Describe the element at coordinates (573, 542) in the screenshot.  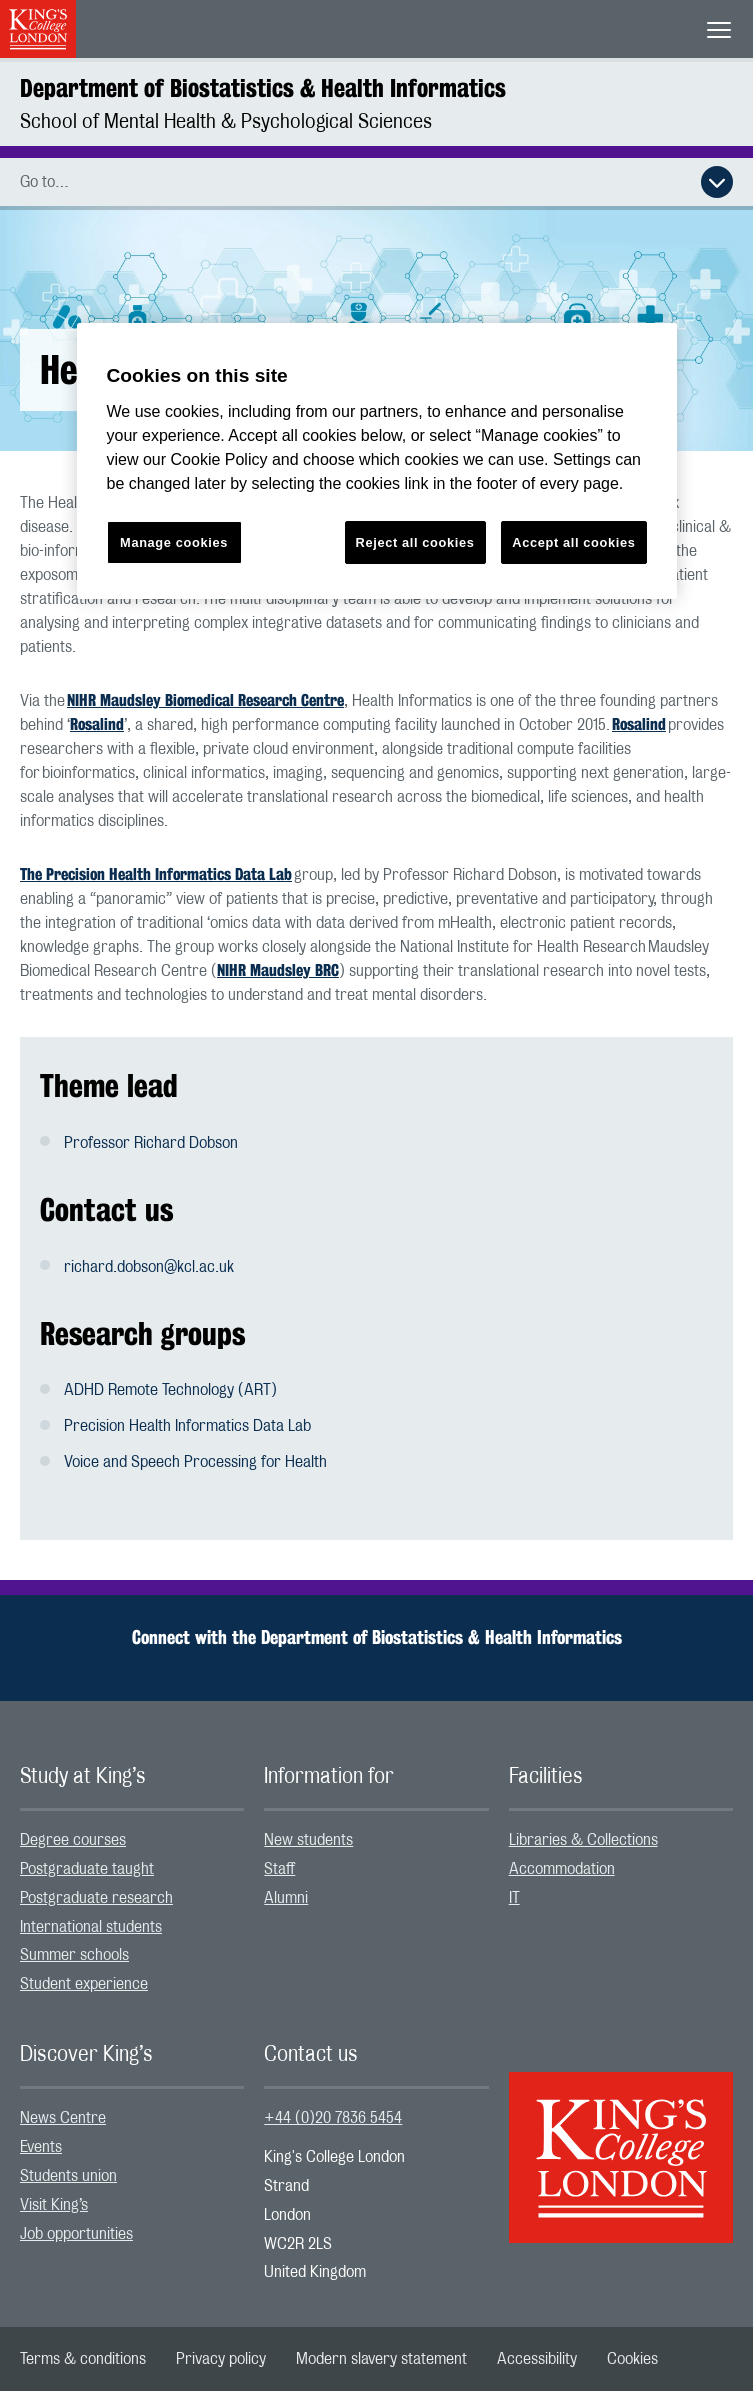
I see `Accept all cookies` at that location.